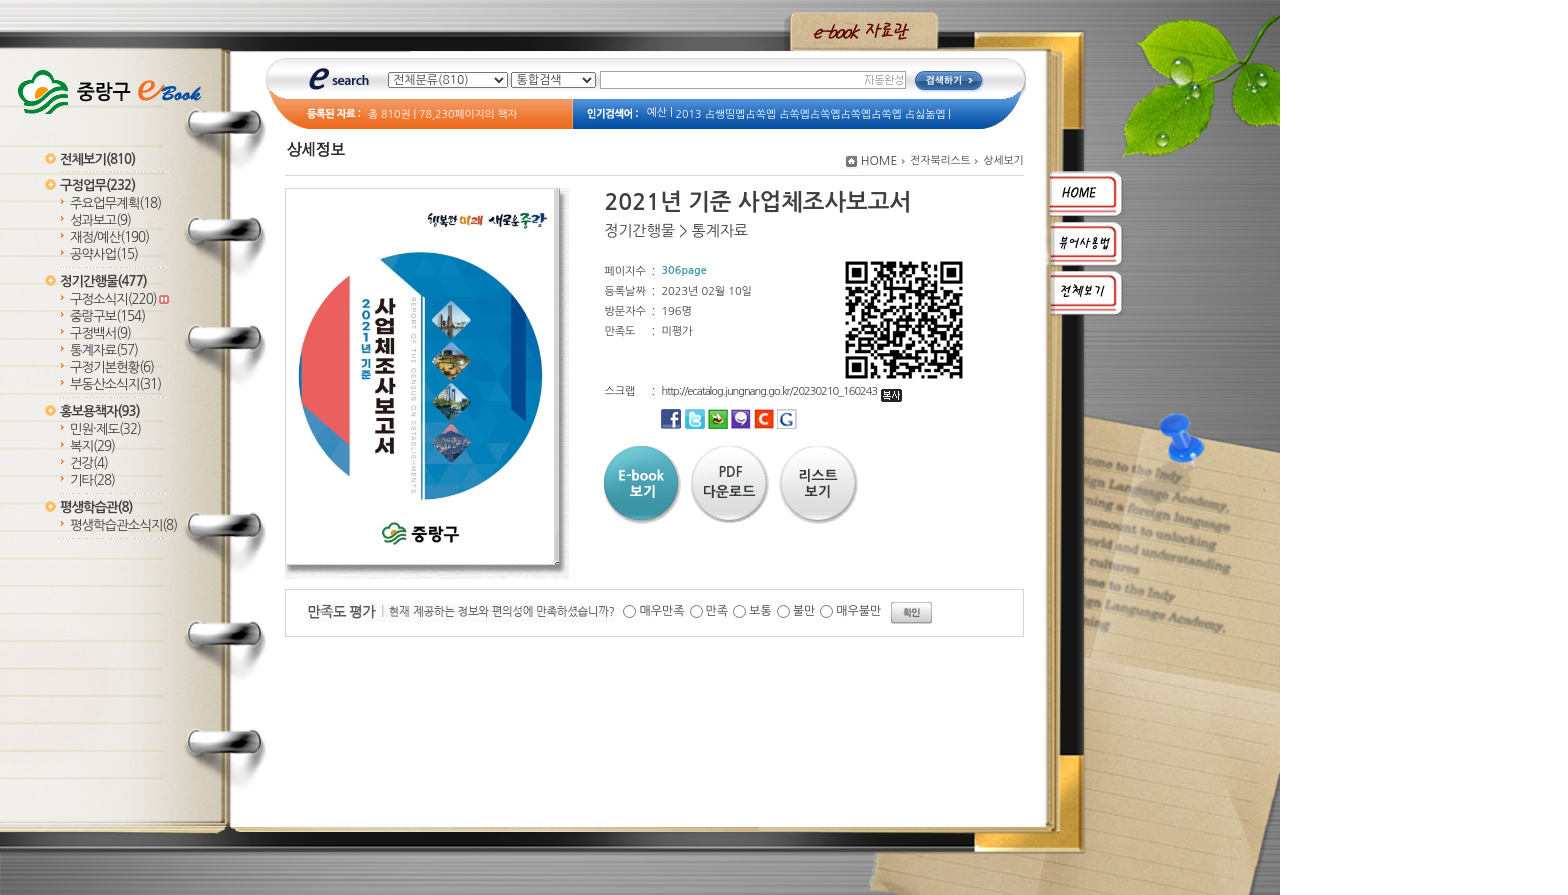 This screenshot has height=895, width=1568. What do you see at coordinates (811, 114) in the screenshot?
I see `2013 占쌩띰옙占쏙옙 占쏙옙占쏙옙占쏙옙占쏙옙 占싫놂옙` at bounding box center [811, 114].